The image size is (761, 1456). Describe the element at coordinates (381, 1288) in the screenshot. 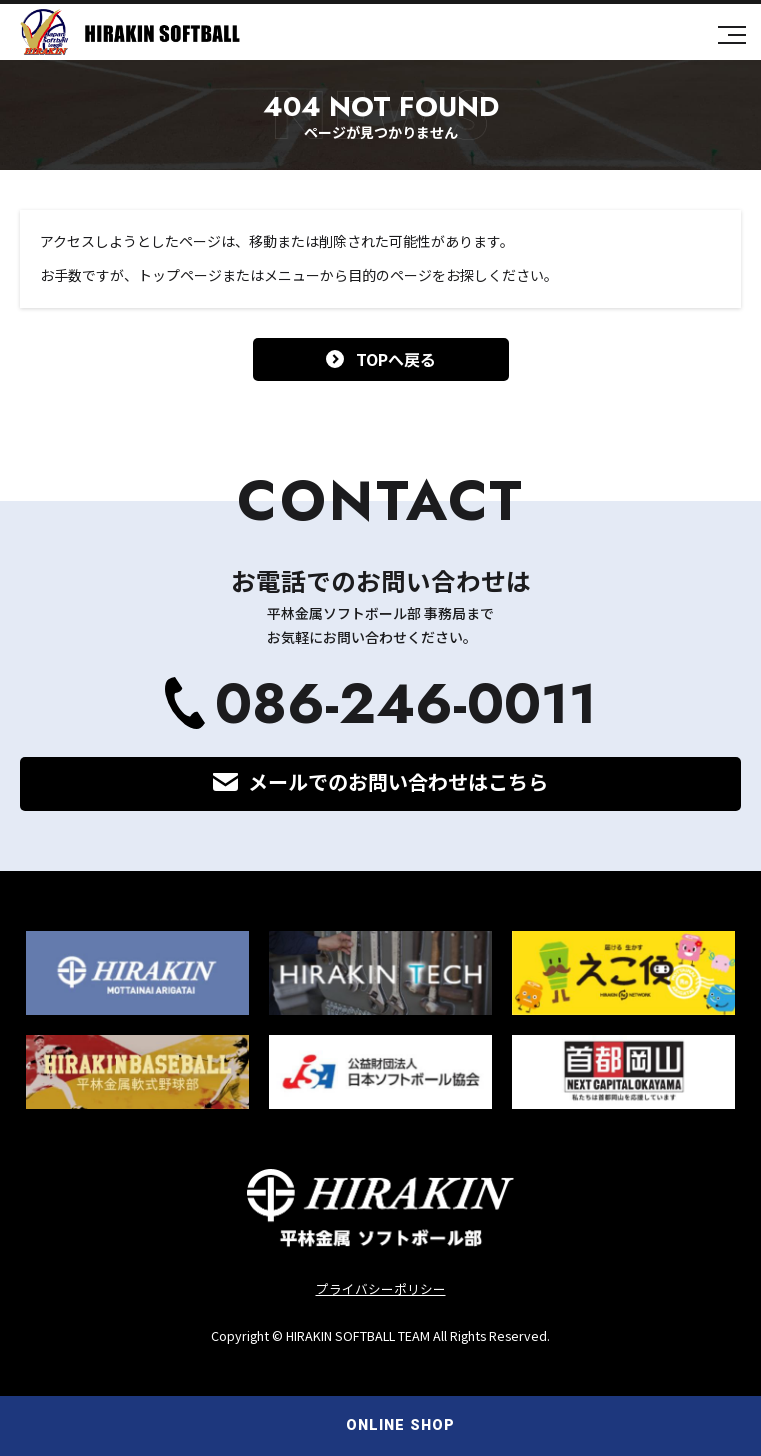

I see `プライバシーポリシー` at that location.